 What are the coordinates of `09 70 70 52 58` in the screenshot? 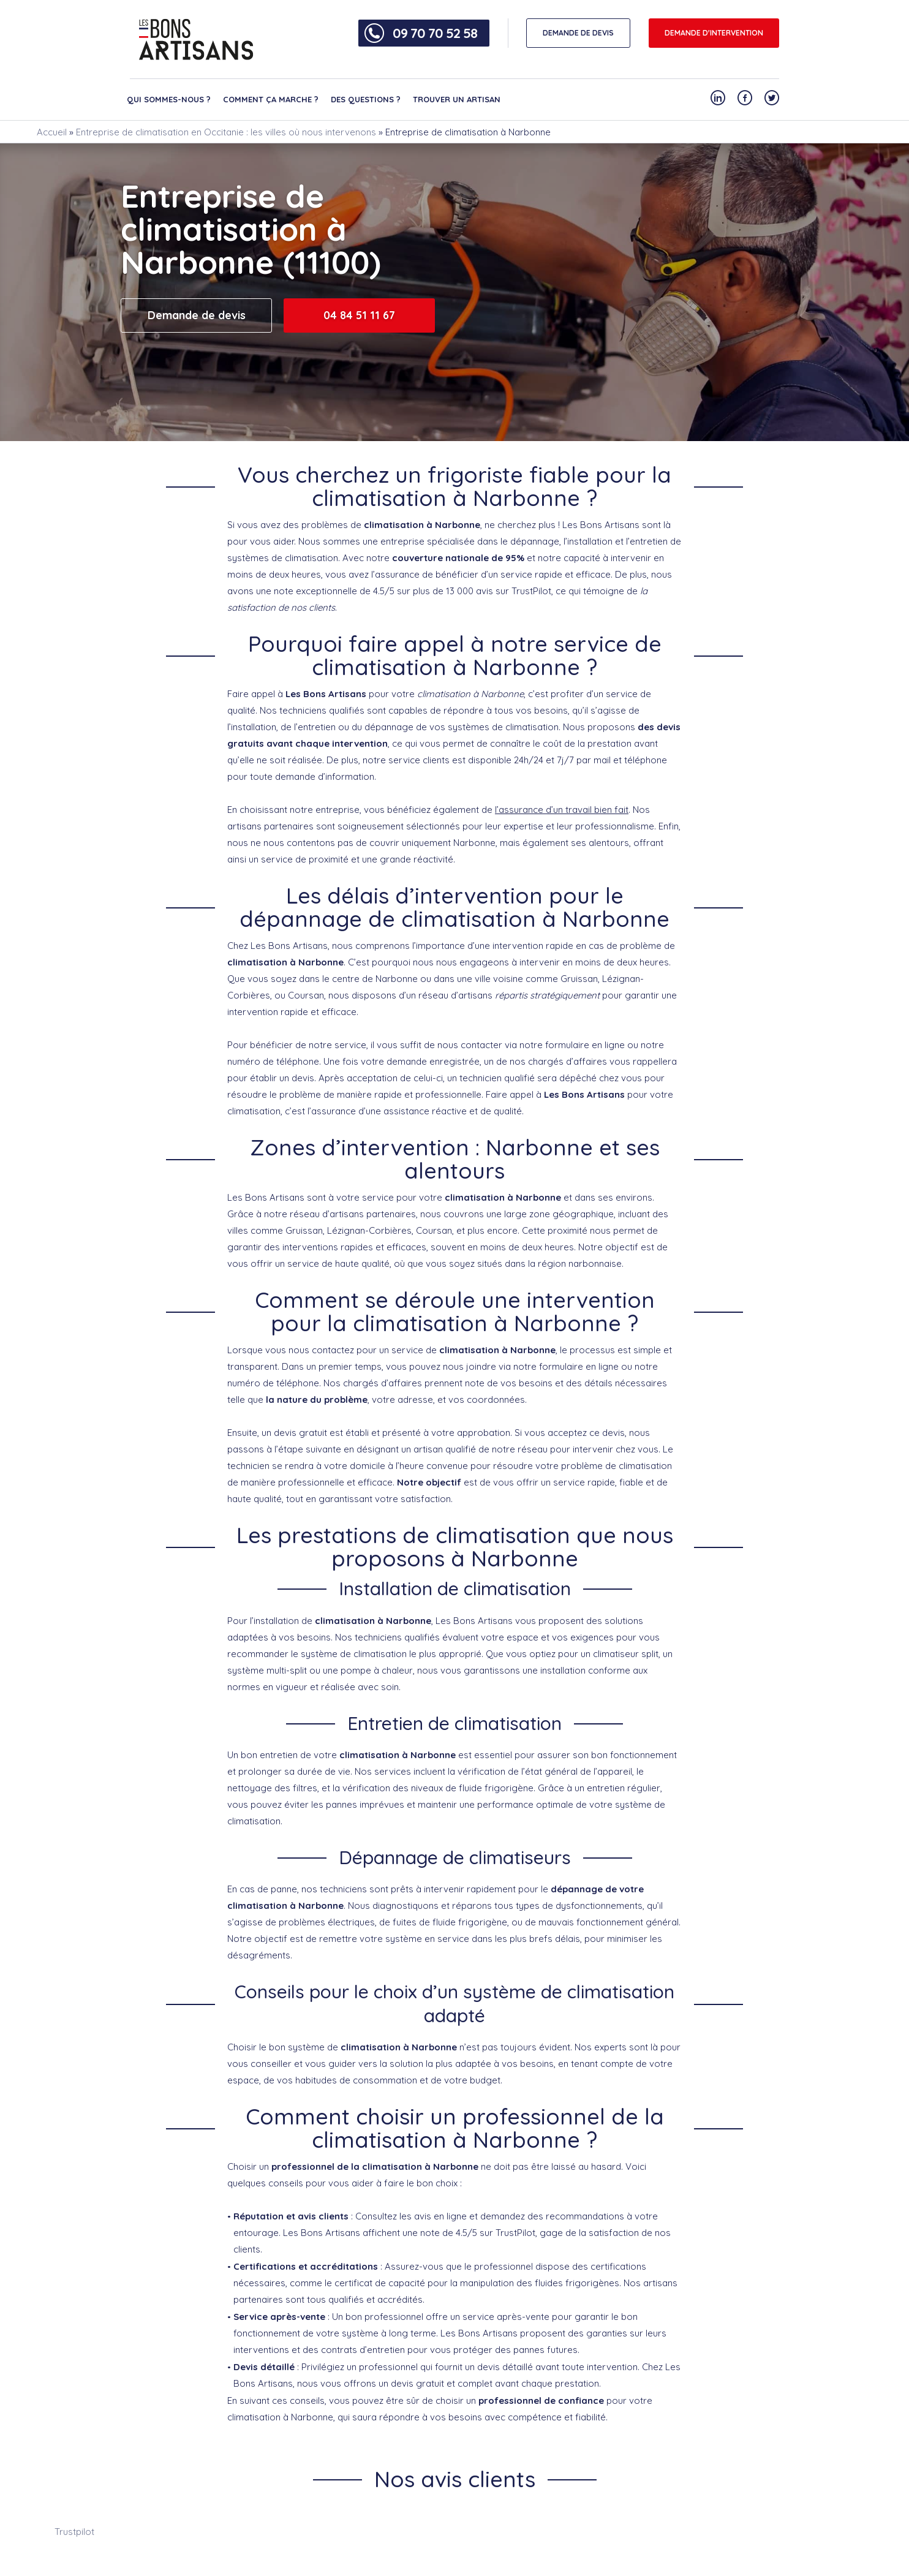 It's located at (435, 33).